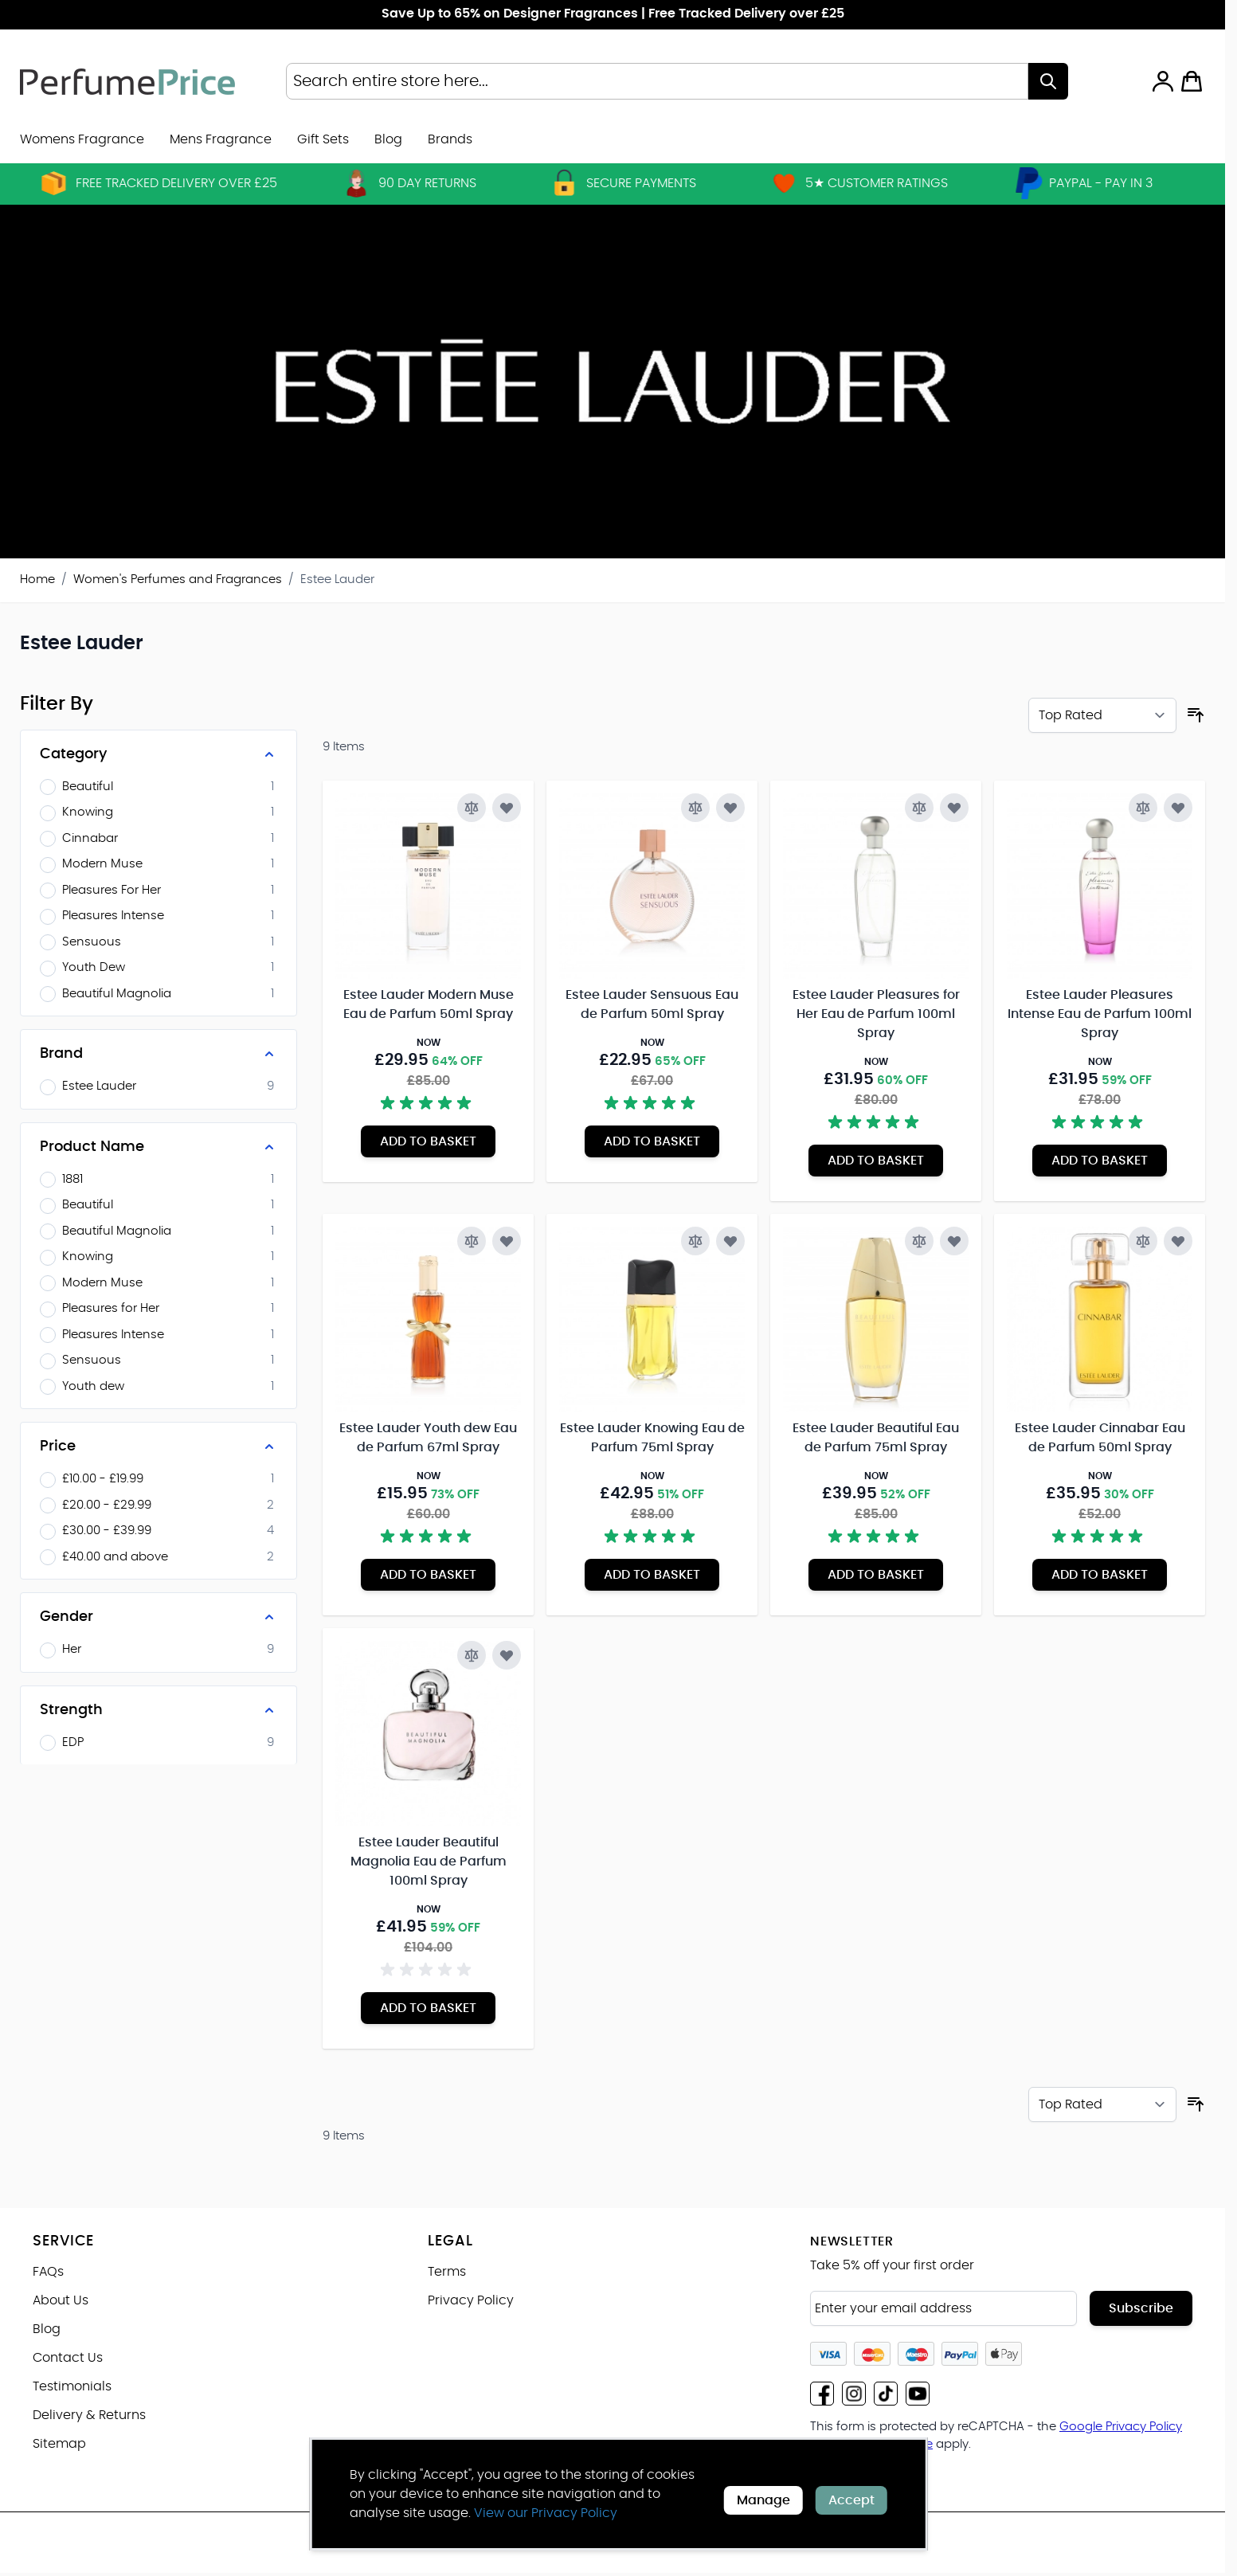 The width and height of the screenshot is (1237, 2576). I want to click on [Product Name filter], so click(158, 1147).